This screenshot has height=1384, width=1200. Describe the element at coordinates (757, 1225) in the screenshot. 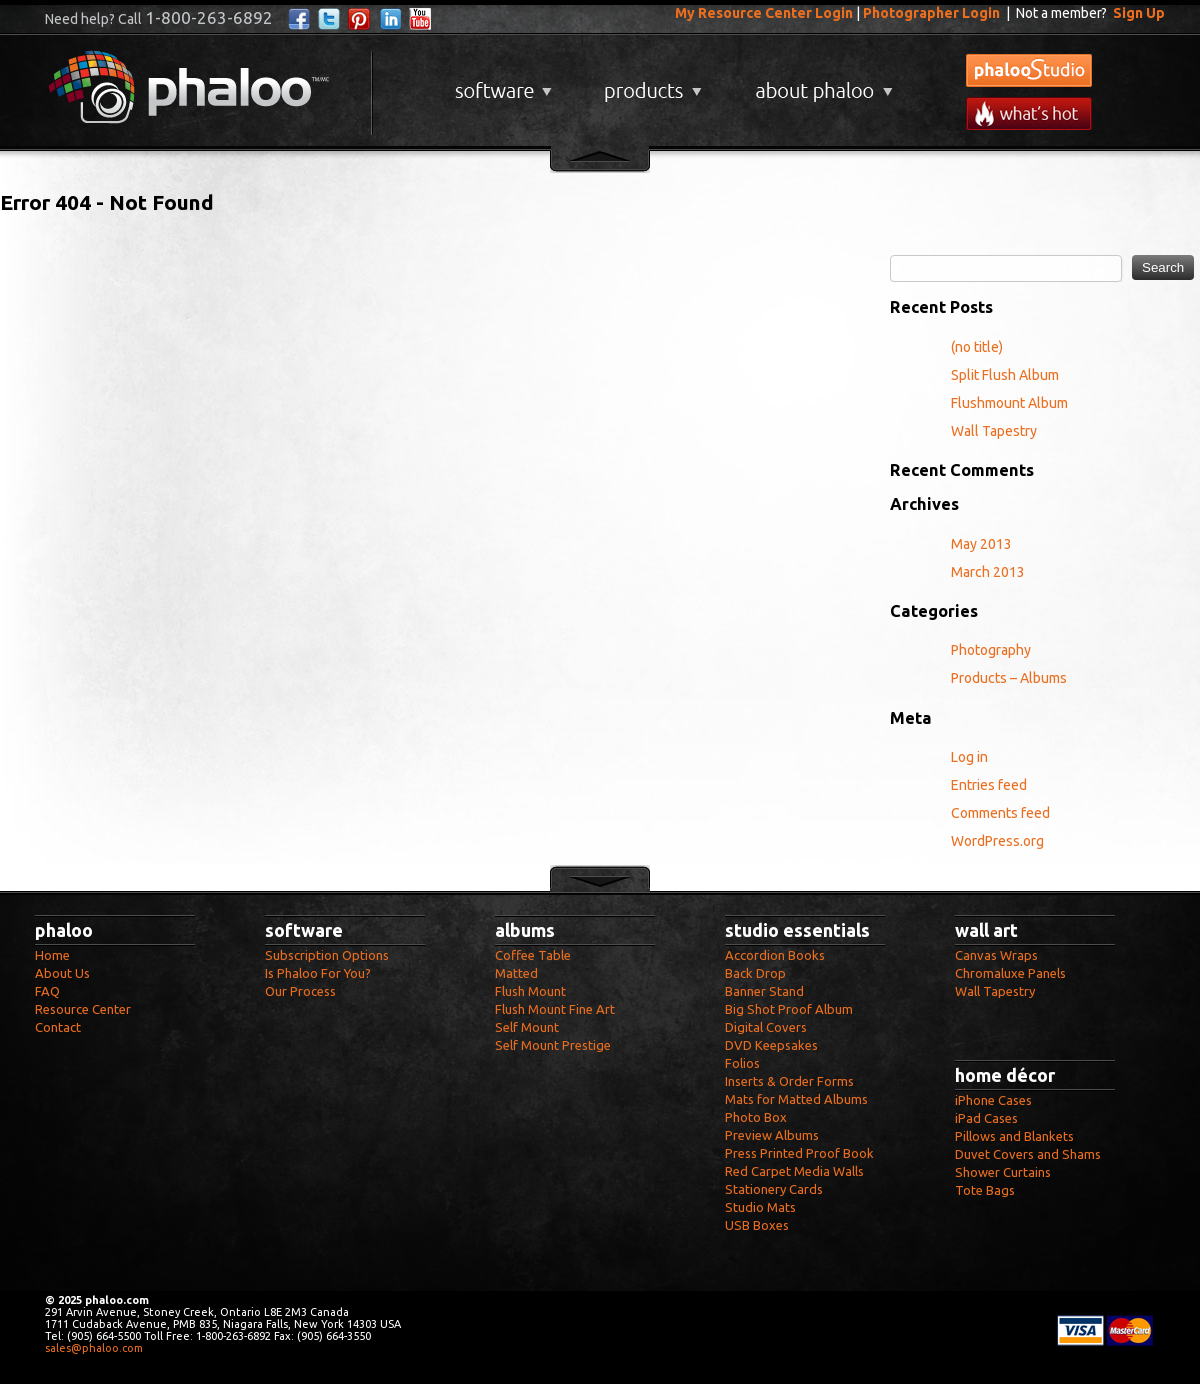

I see `USB Boxes` at that location.